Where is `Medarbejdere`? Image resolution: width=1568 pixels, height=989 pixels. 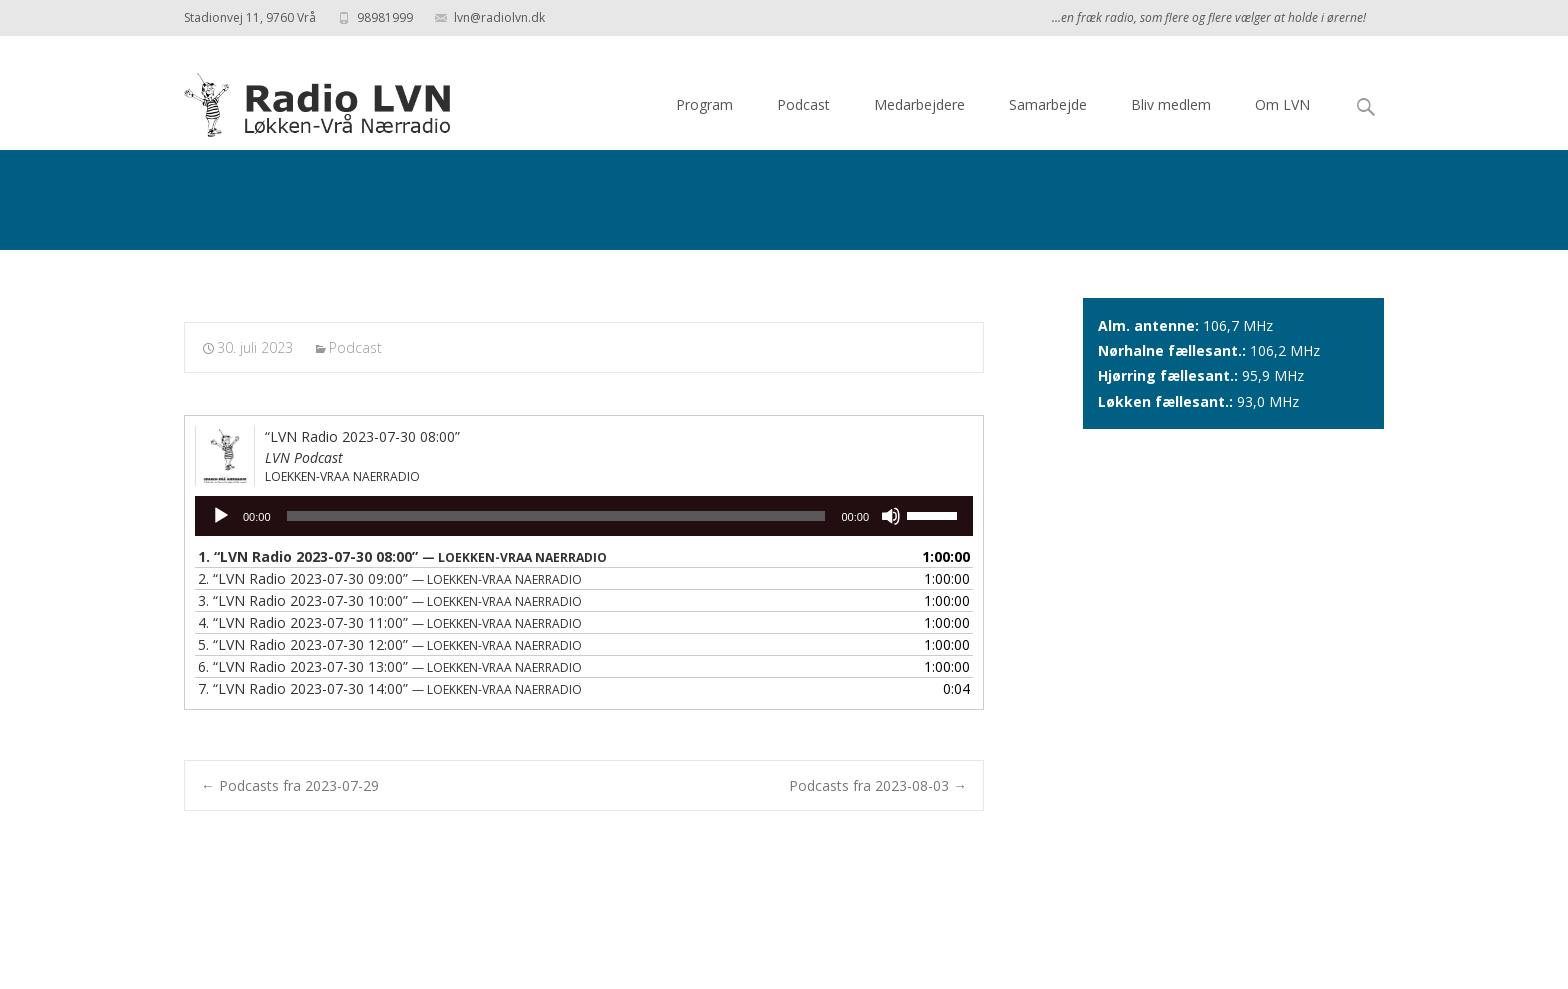 Medarbejdere is located at coordinates (919, 104).